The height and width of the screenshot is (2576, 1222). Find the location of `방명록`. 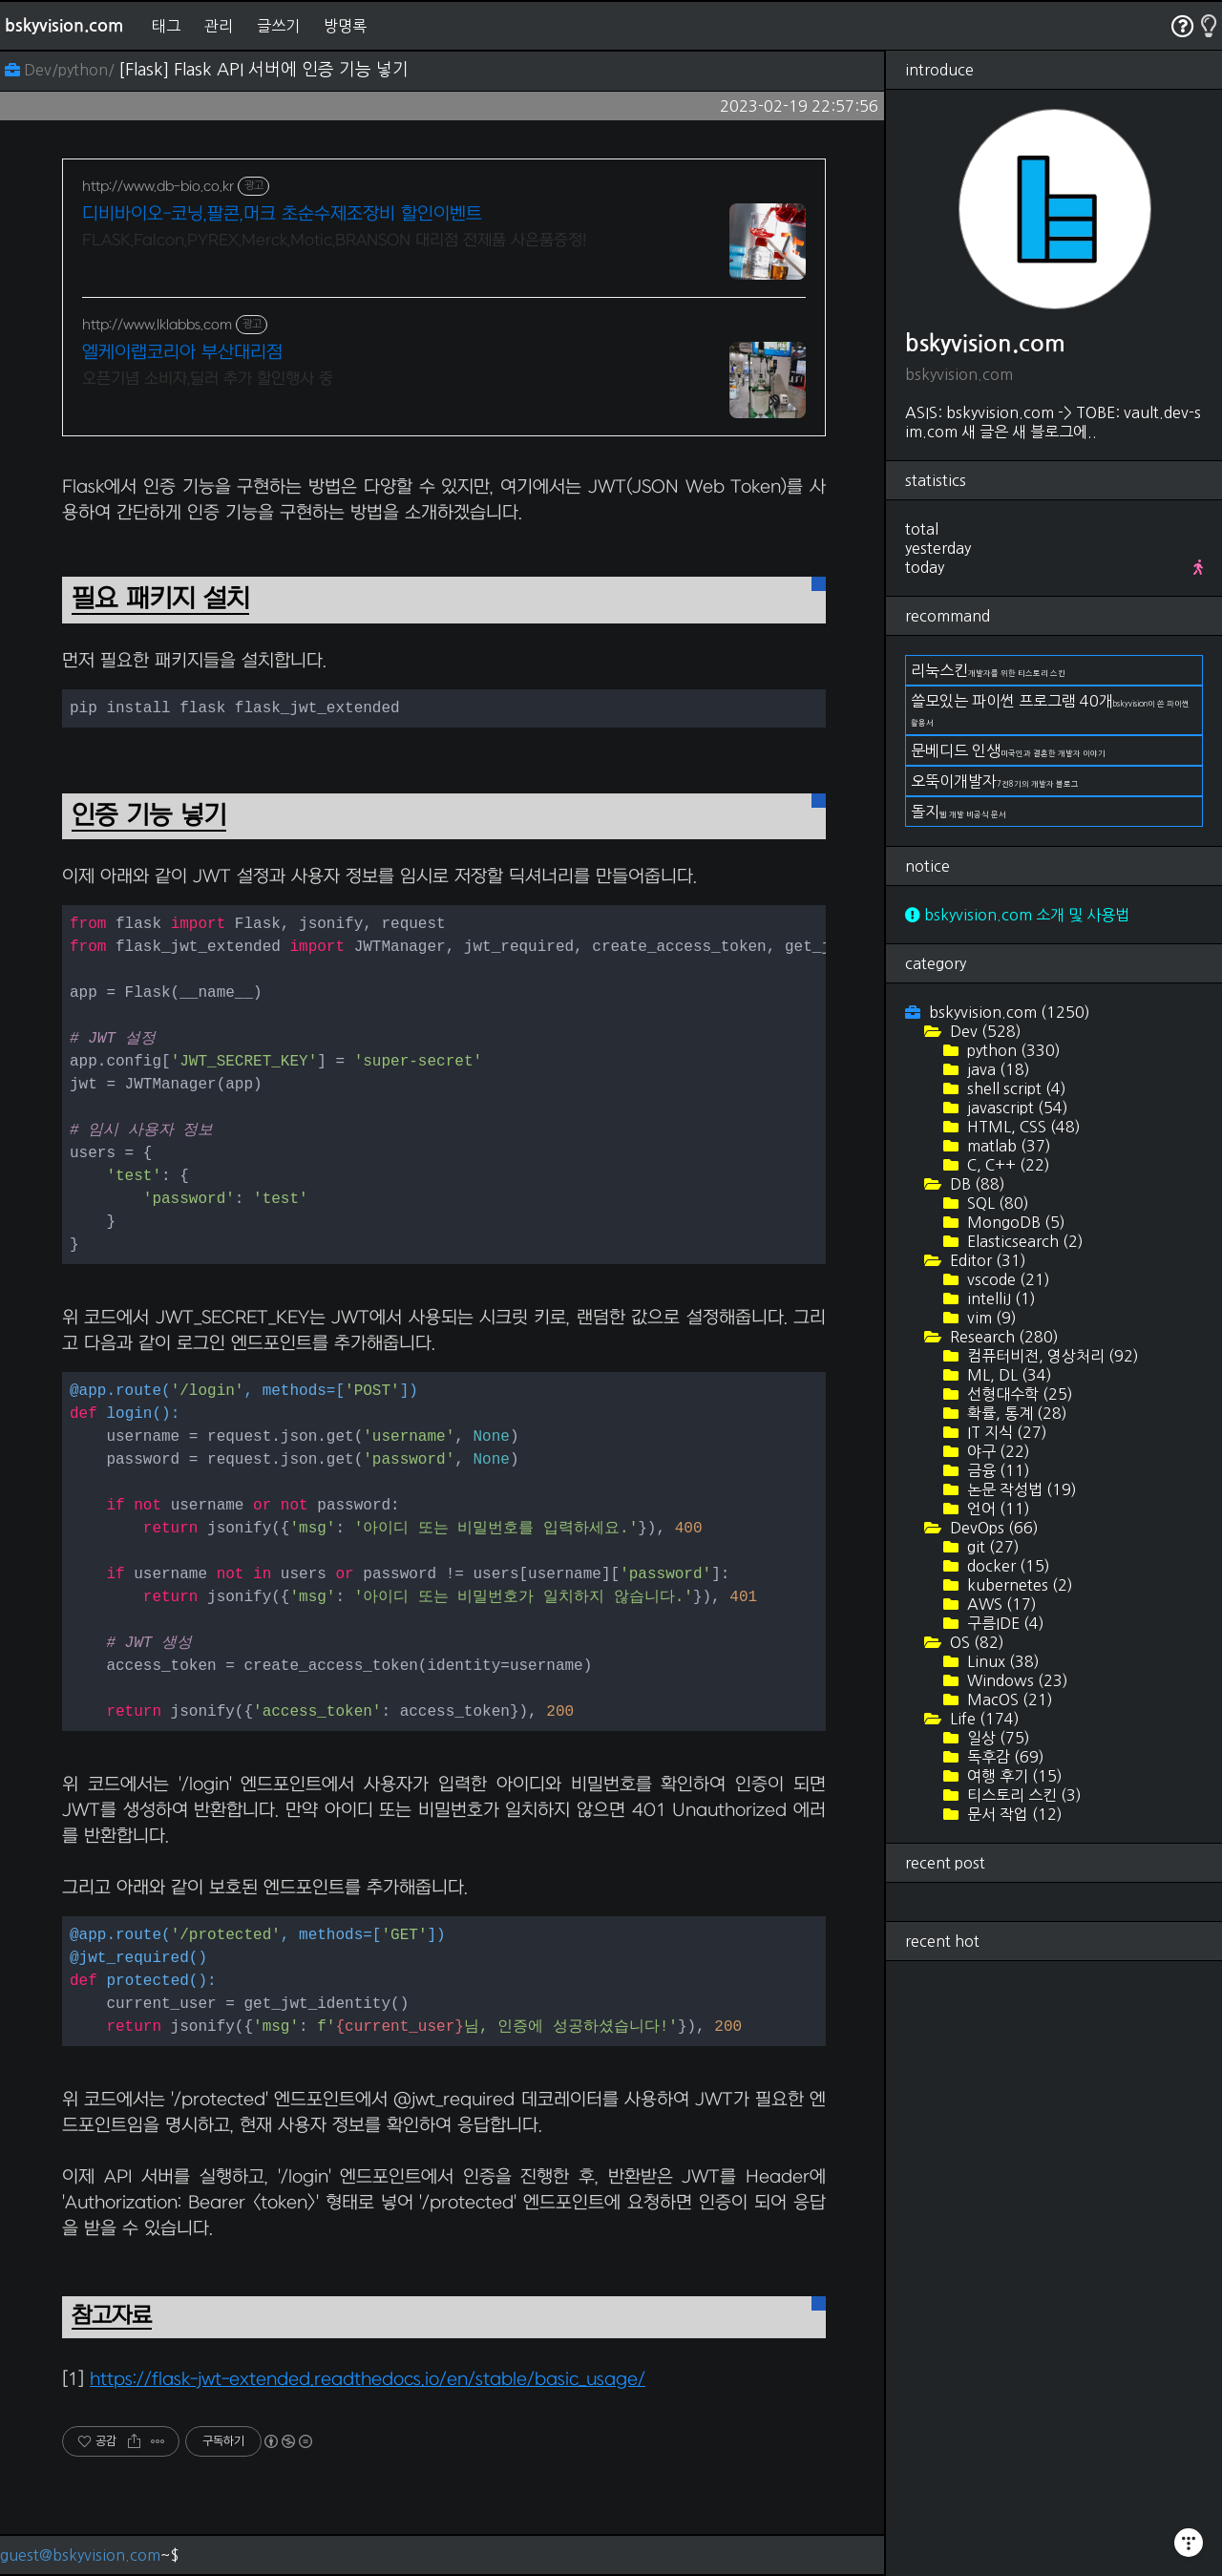

방명록 is located at coordinates (345, 25).